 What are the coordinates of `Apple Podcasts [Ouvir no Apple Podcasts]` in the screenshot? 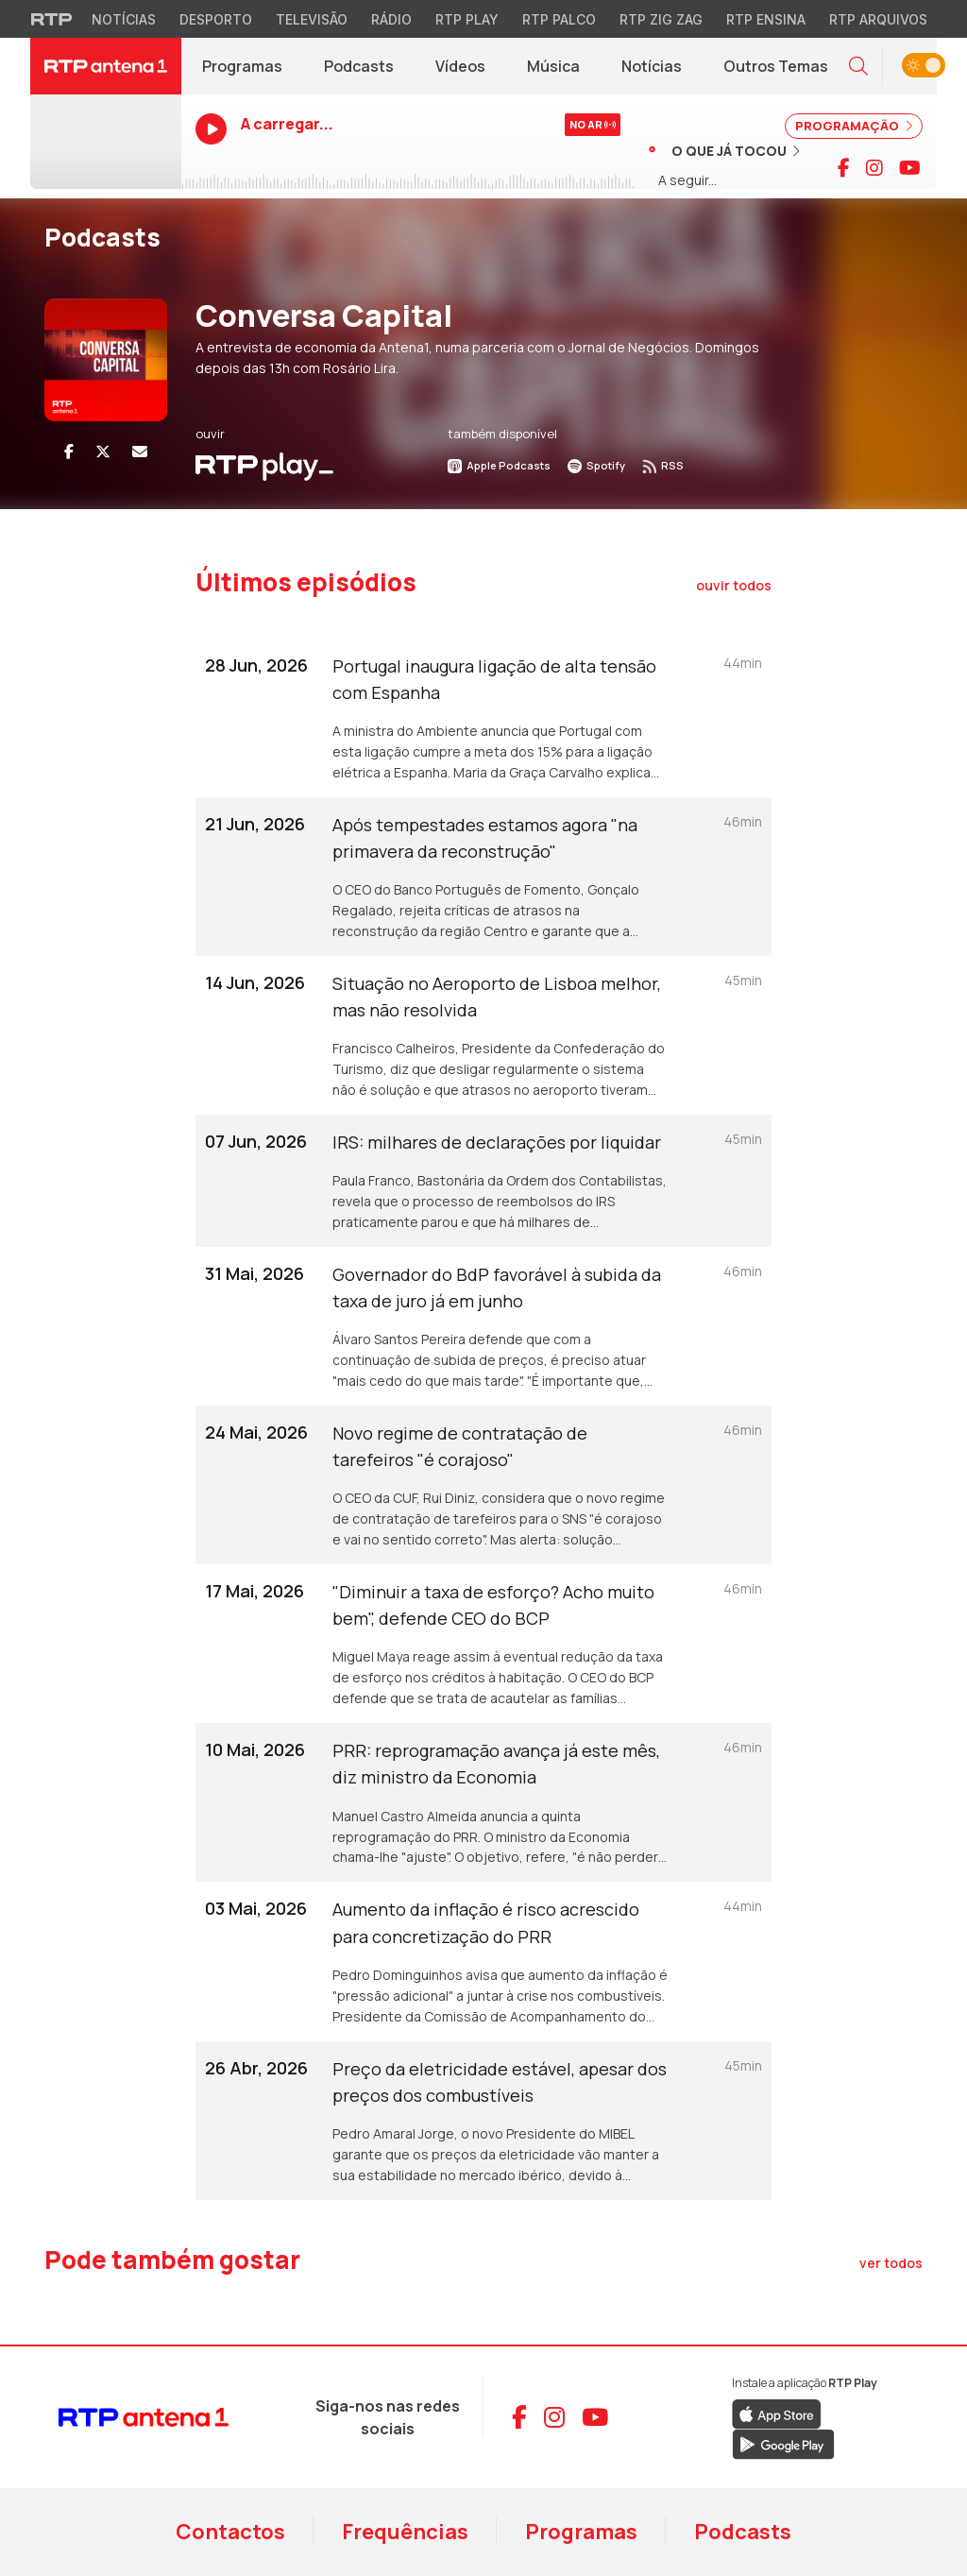 It's located at (499, 465).